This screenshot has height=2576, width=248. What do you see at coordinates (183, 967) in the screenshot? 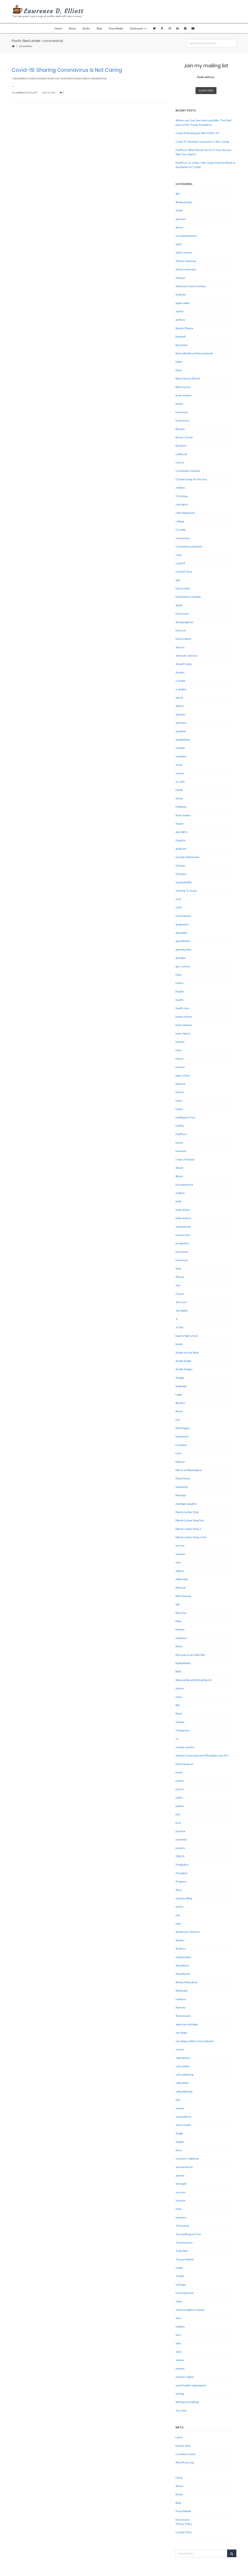
I see `gun control` at bounding box center [183, 967].